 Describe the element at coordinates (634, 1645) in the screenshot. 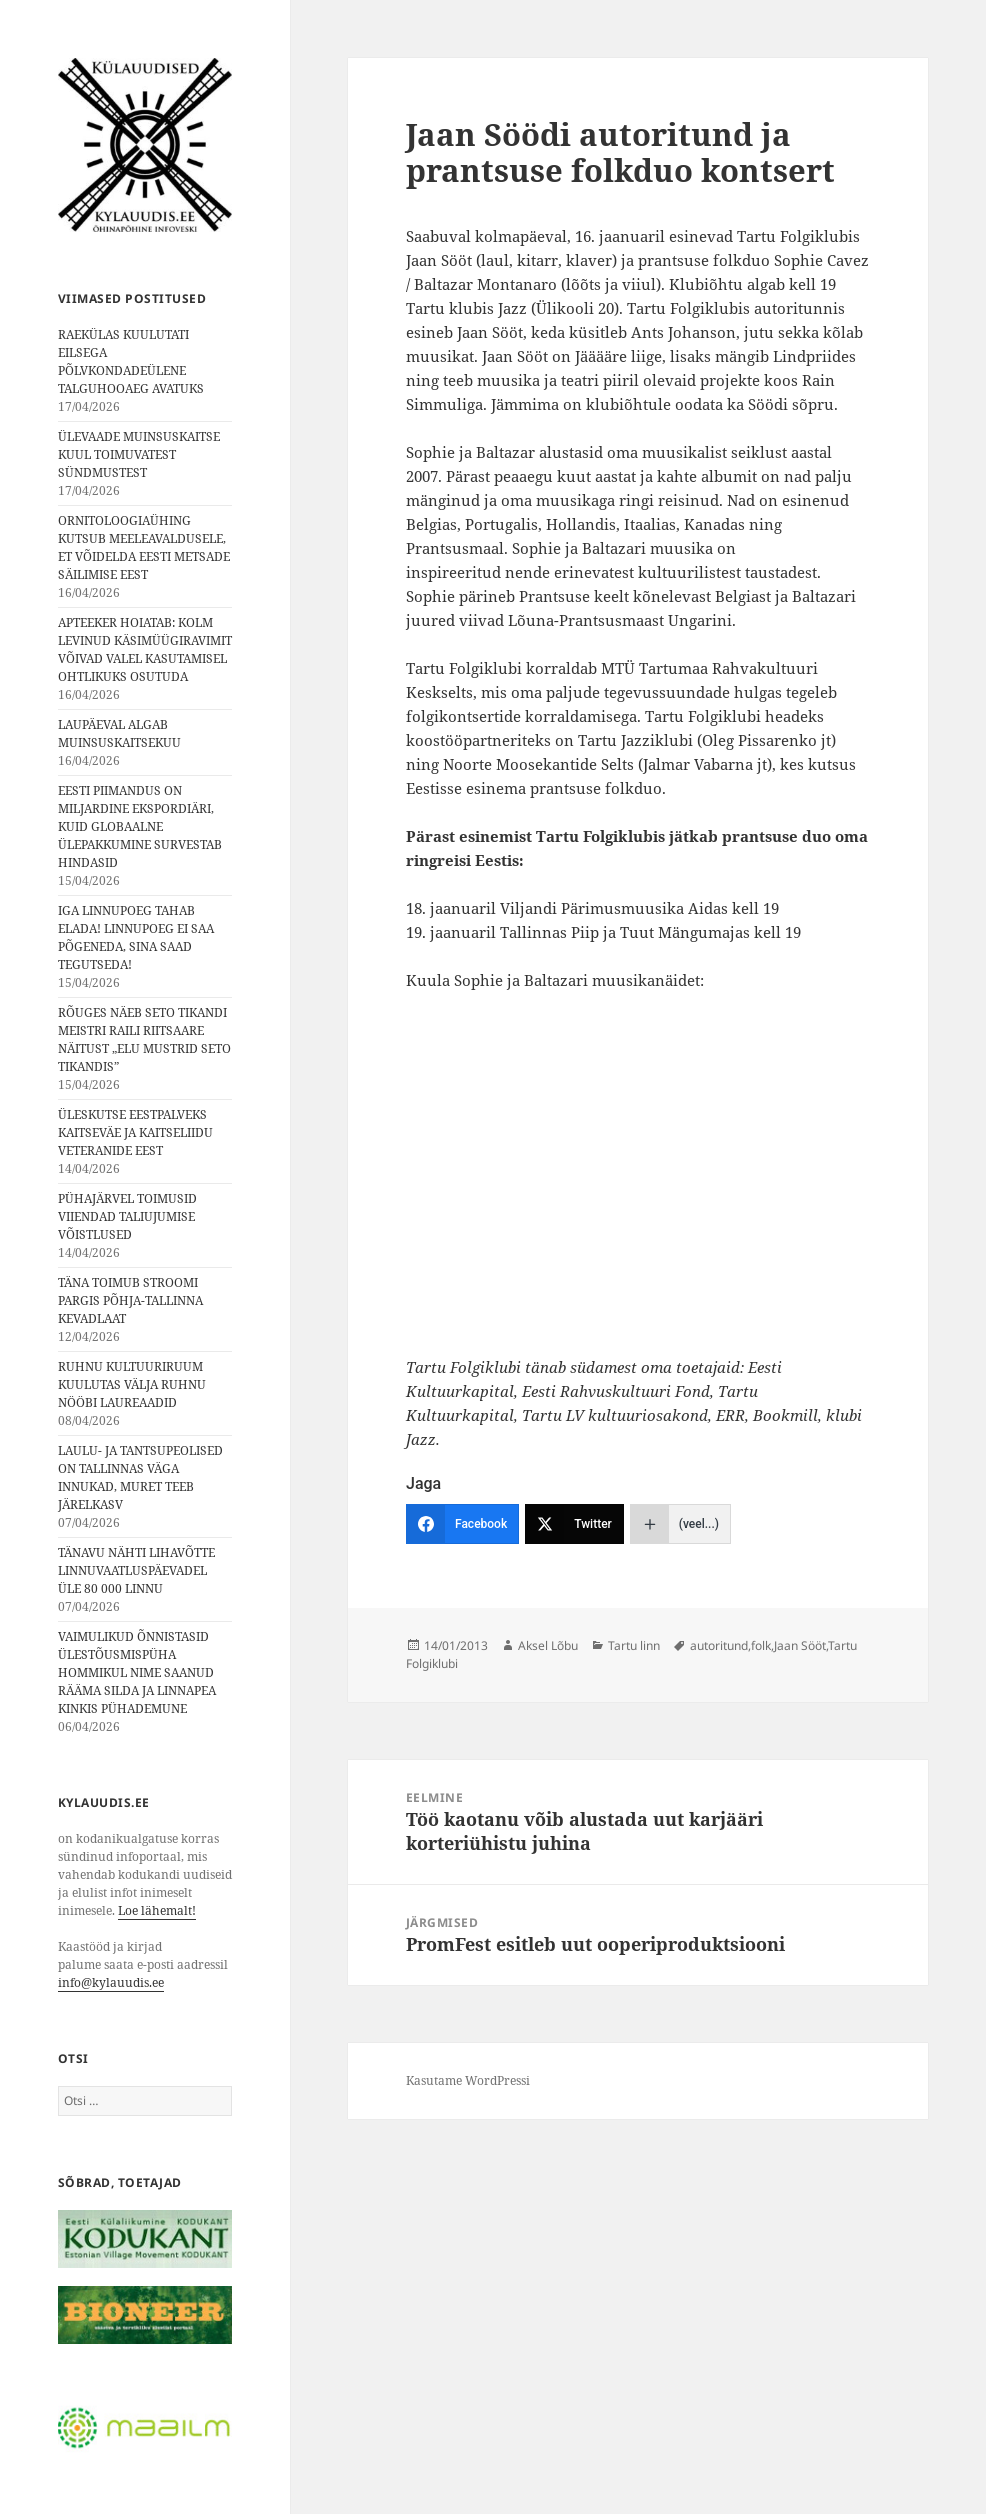

I see `Tartu linn` at that location.